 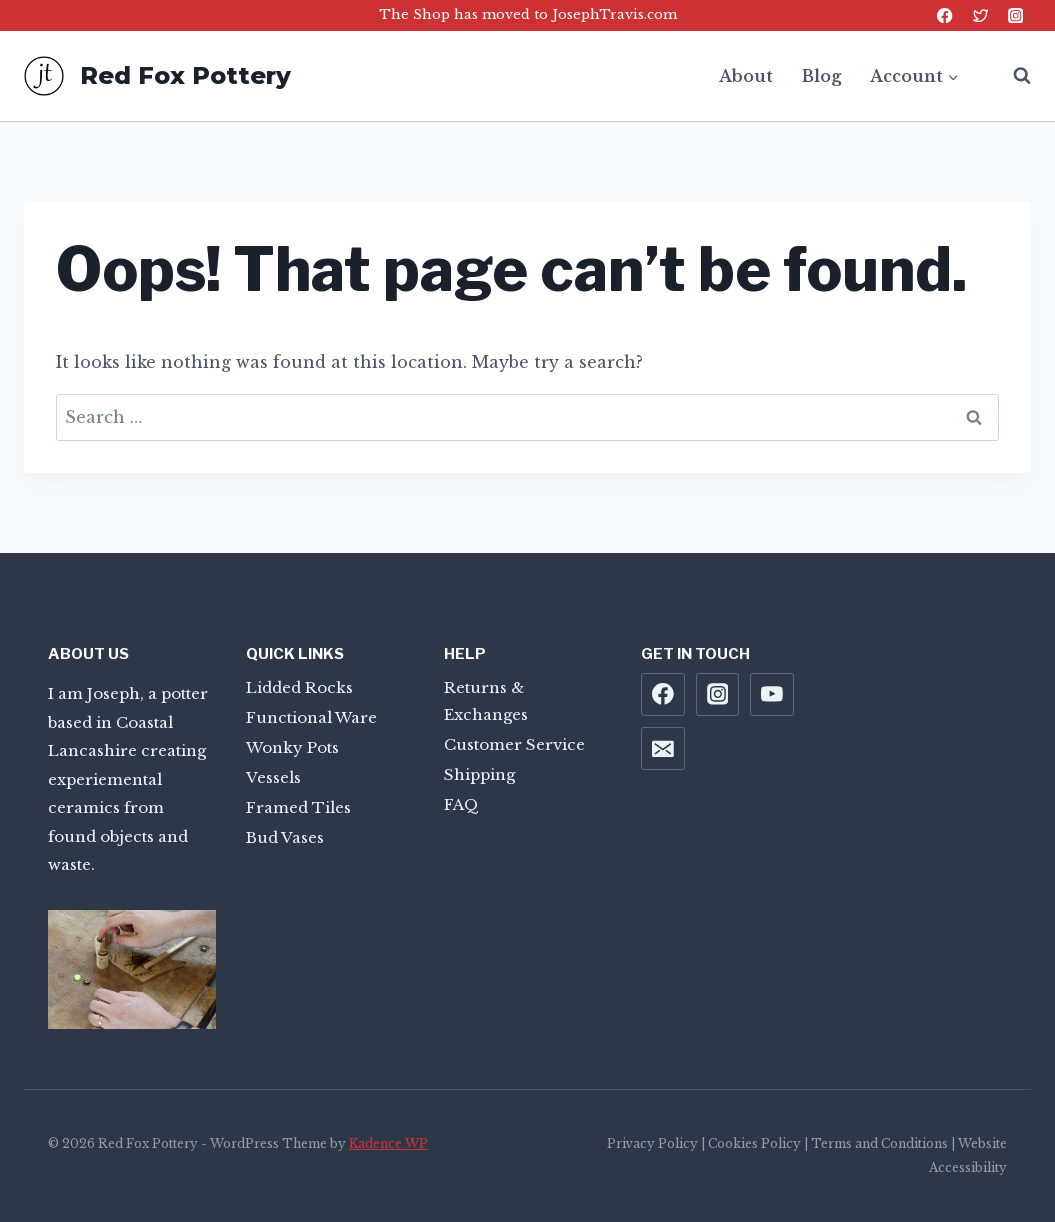 I want to click on Bud Vases, so click(x=285, y=837).